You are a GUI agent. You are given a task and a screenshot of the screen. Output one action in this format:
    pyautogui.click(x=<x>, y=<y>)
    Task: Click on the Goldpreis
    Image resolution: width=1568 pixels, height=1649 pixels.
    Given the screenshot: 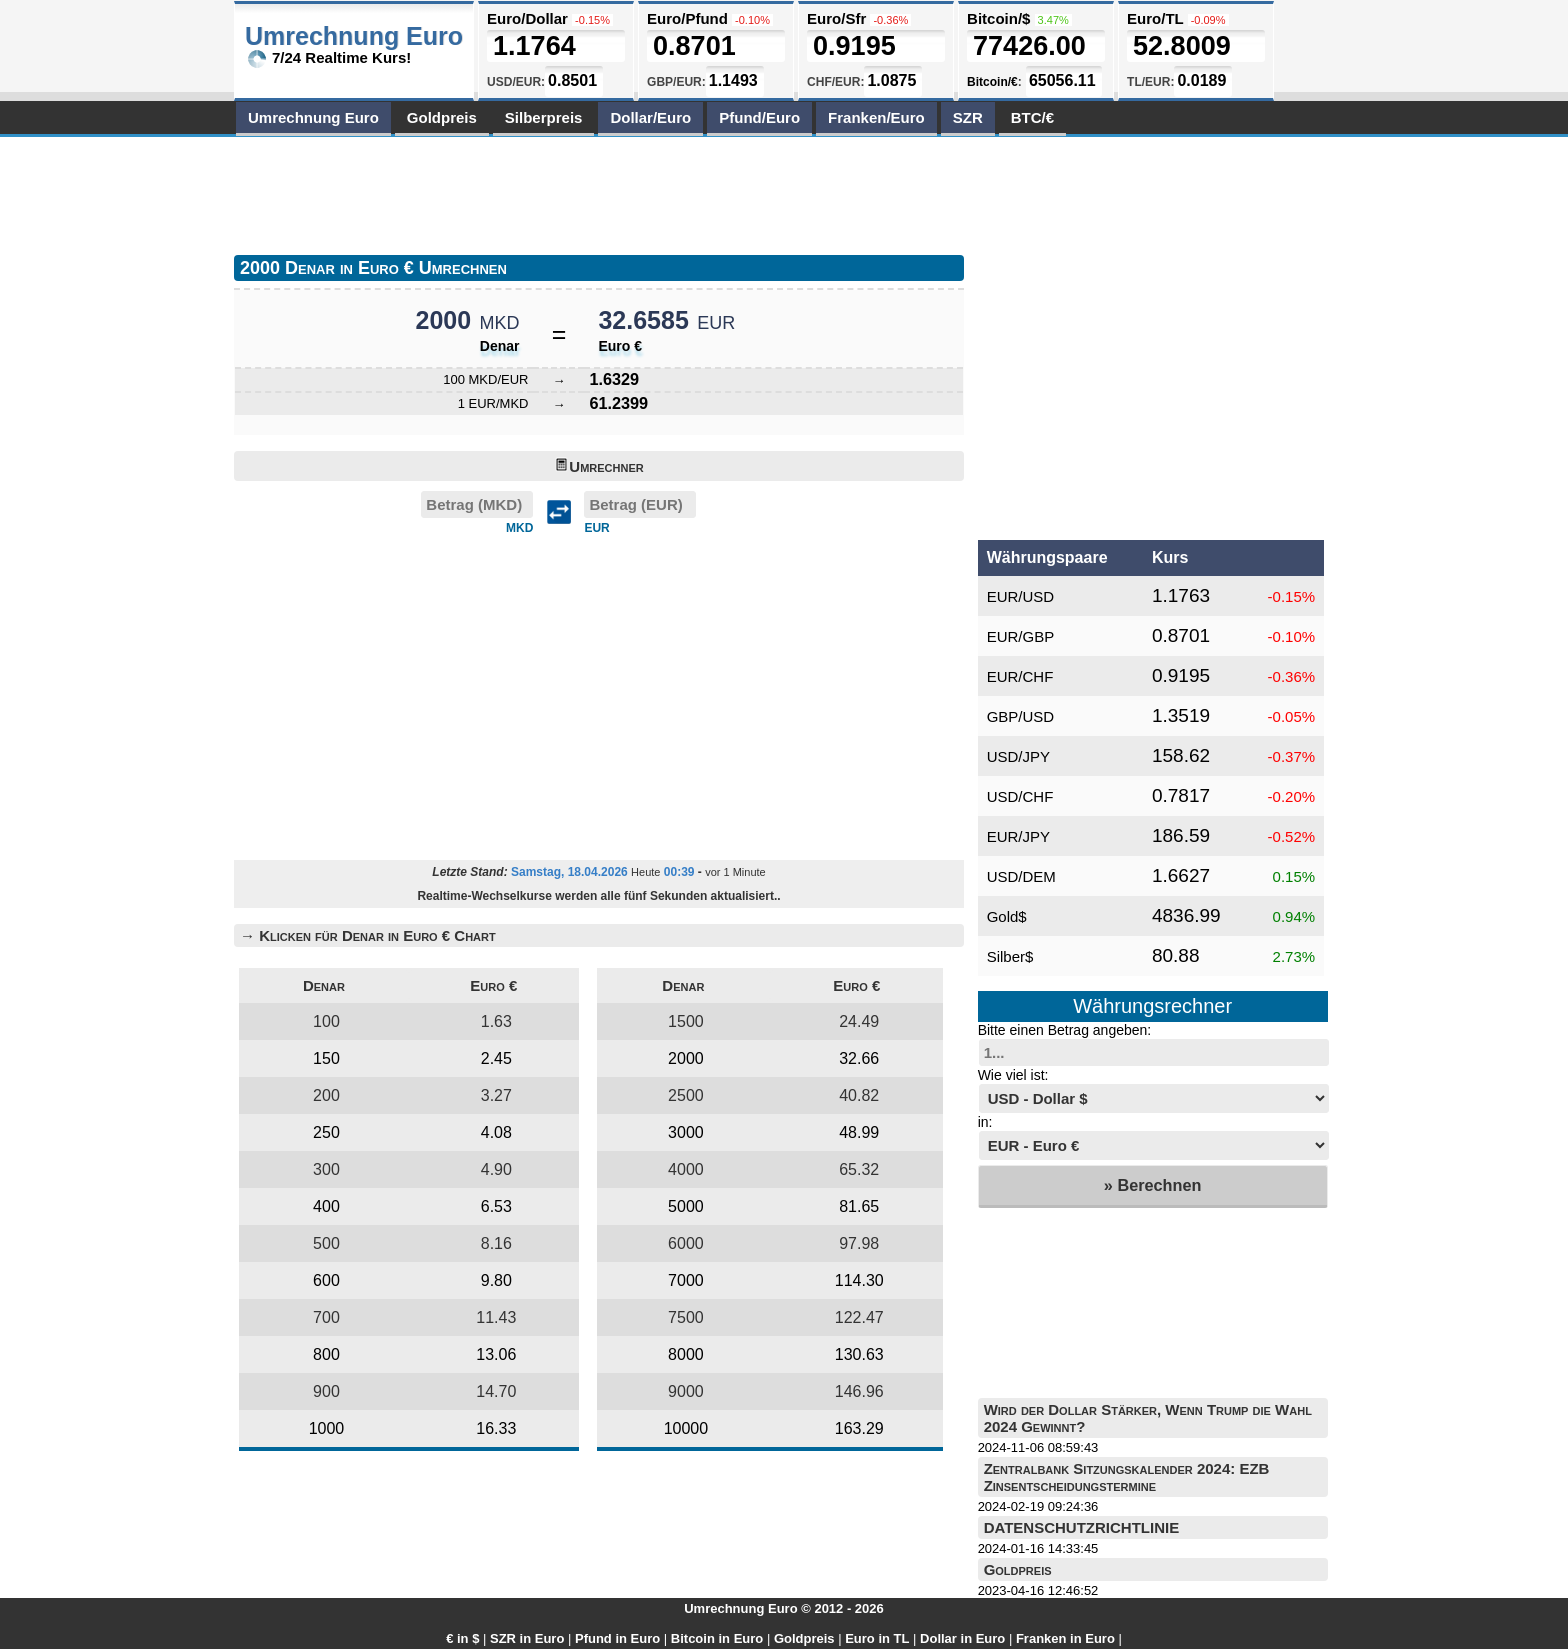 What is the action you would take?
    pyautogui.click(x=442, y=117)
    